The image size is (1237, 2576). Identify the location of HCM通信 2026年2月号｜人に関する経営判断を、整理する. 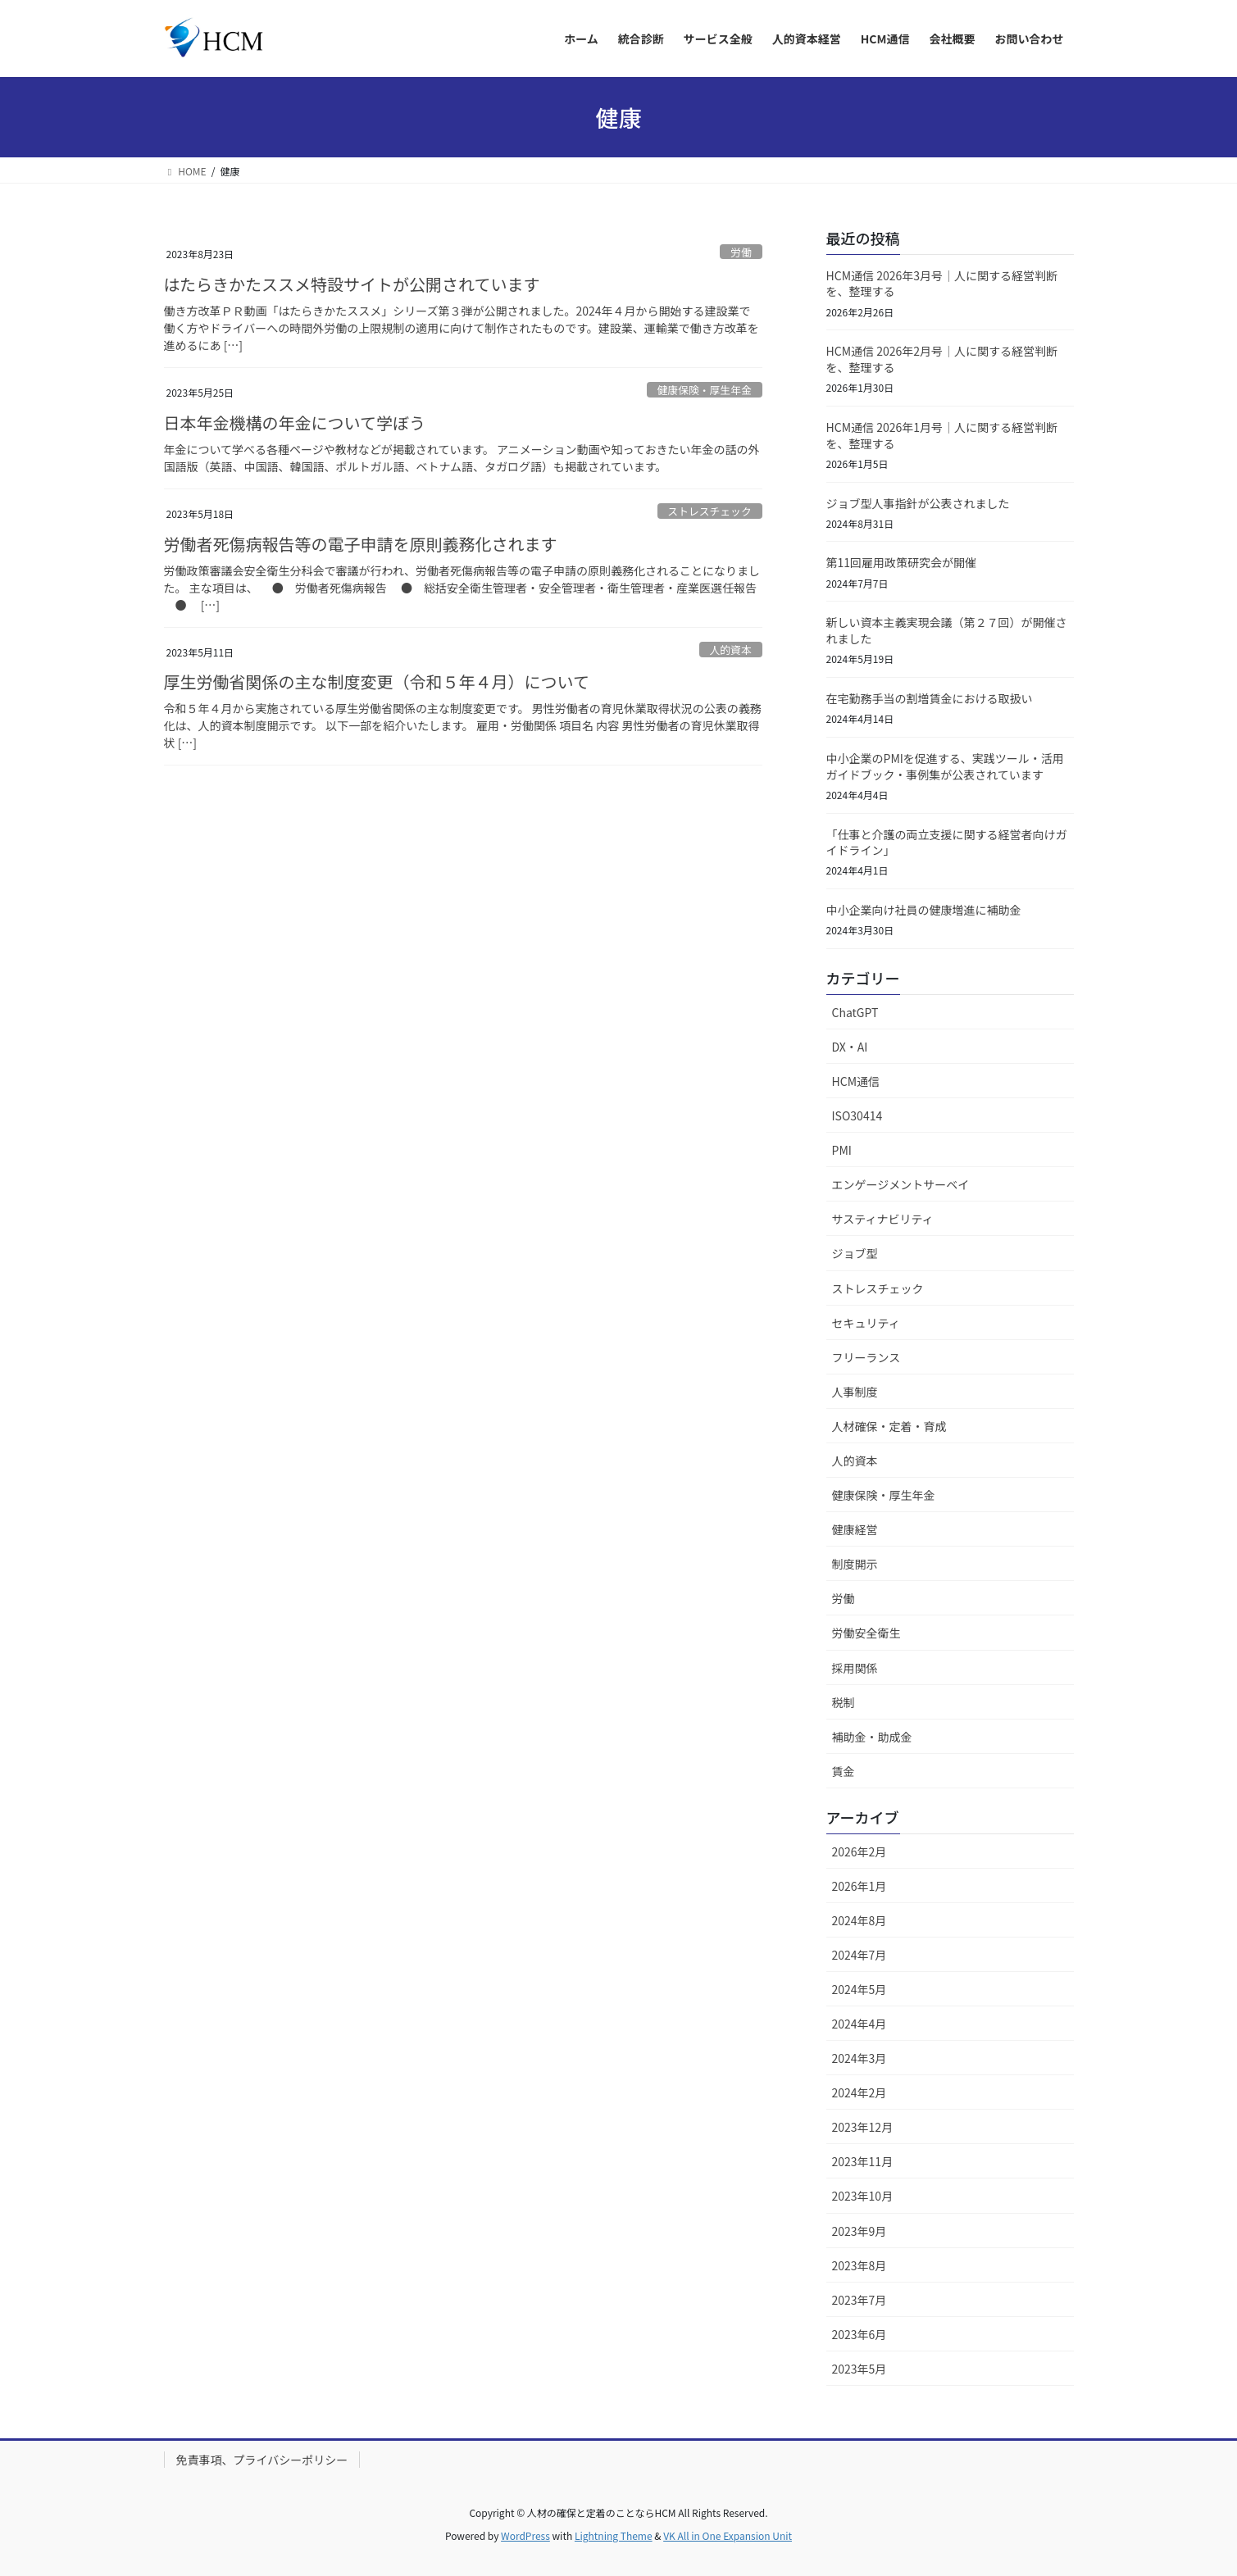
(941, 359).